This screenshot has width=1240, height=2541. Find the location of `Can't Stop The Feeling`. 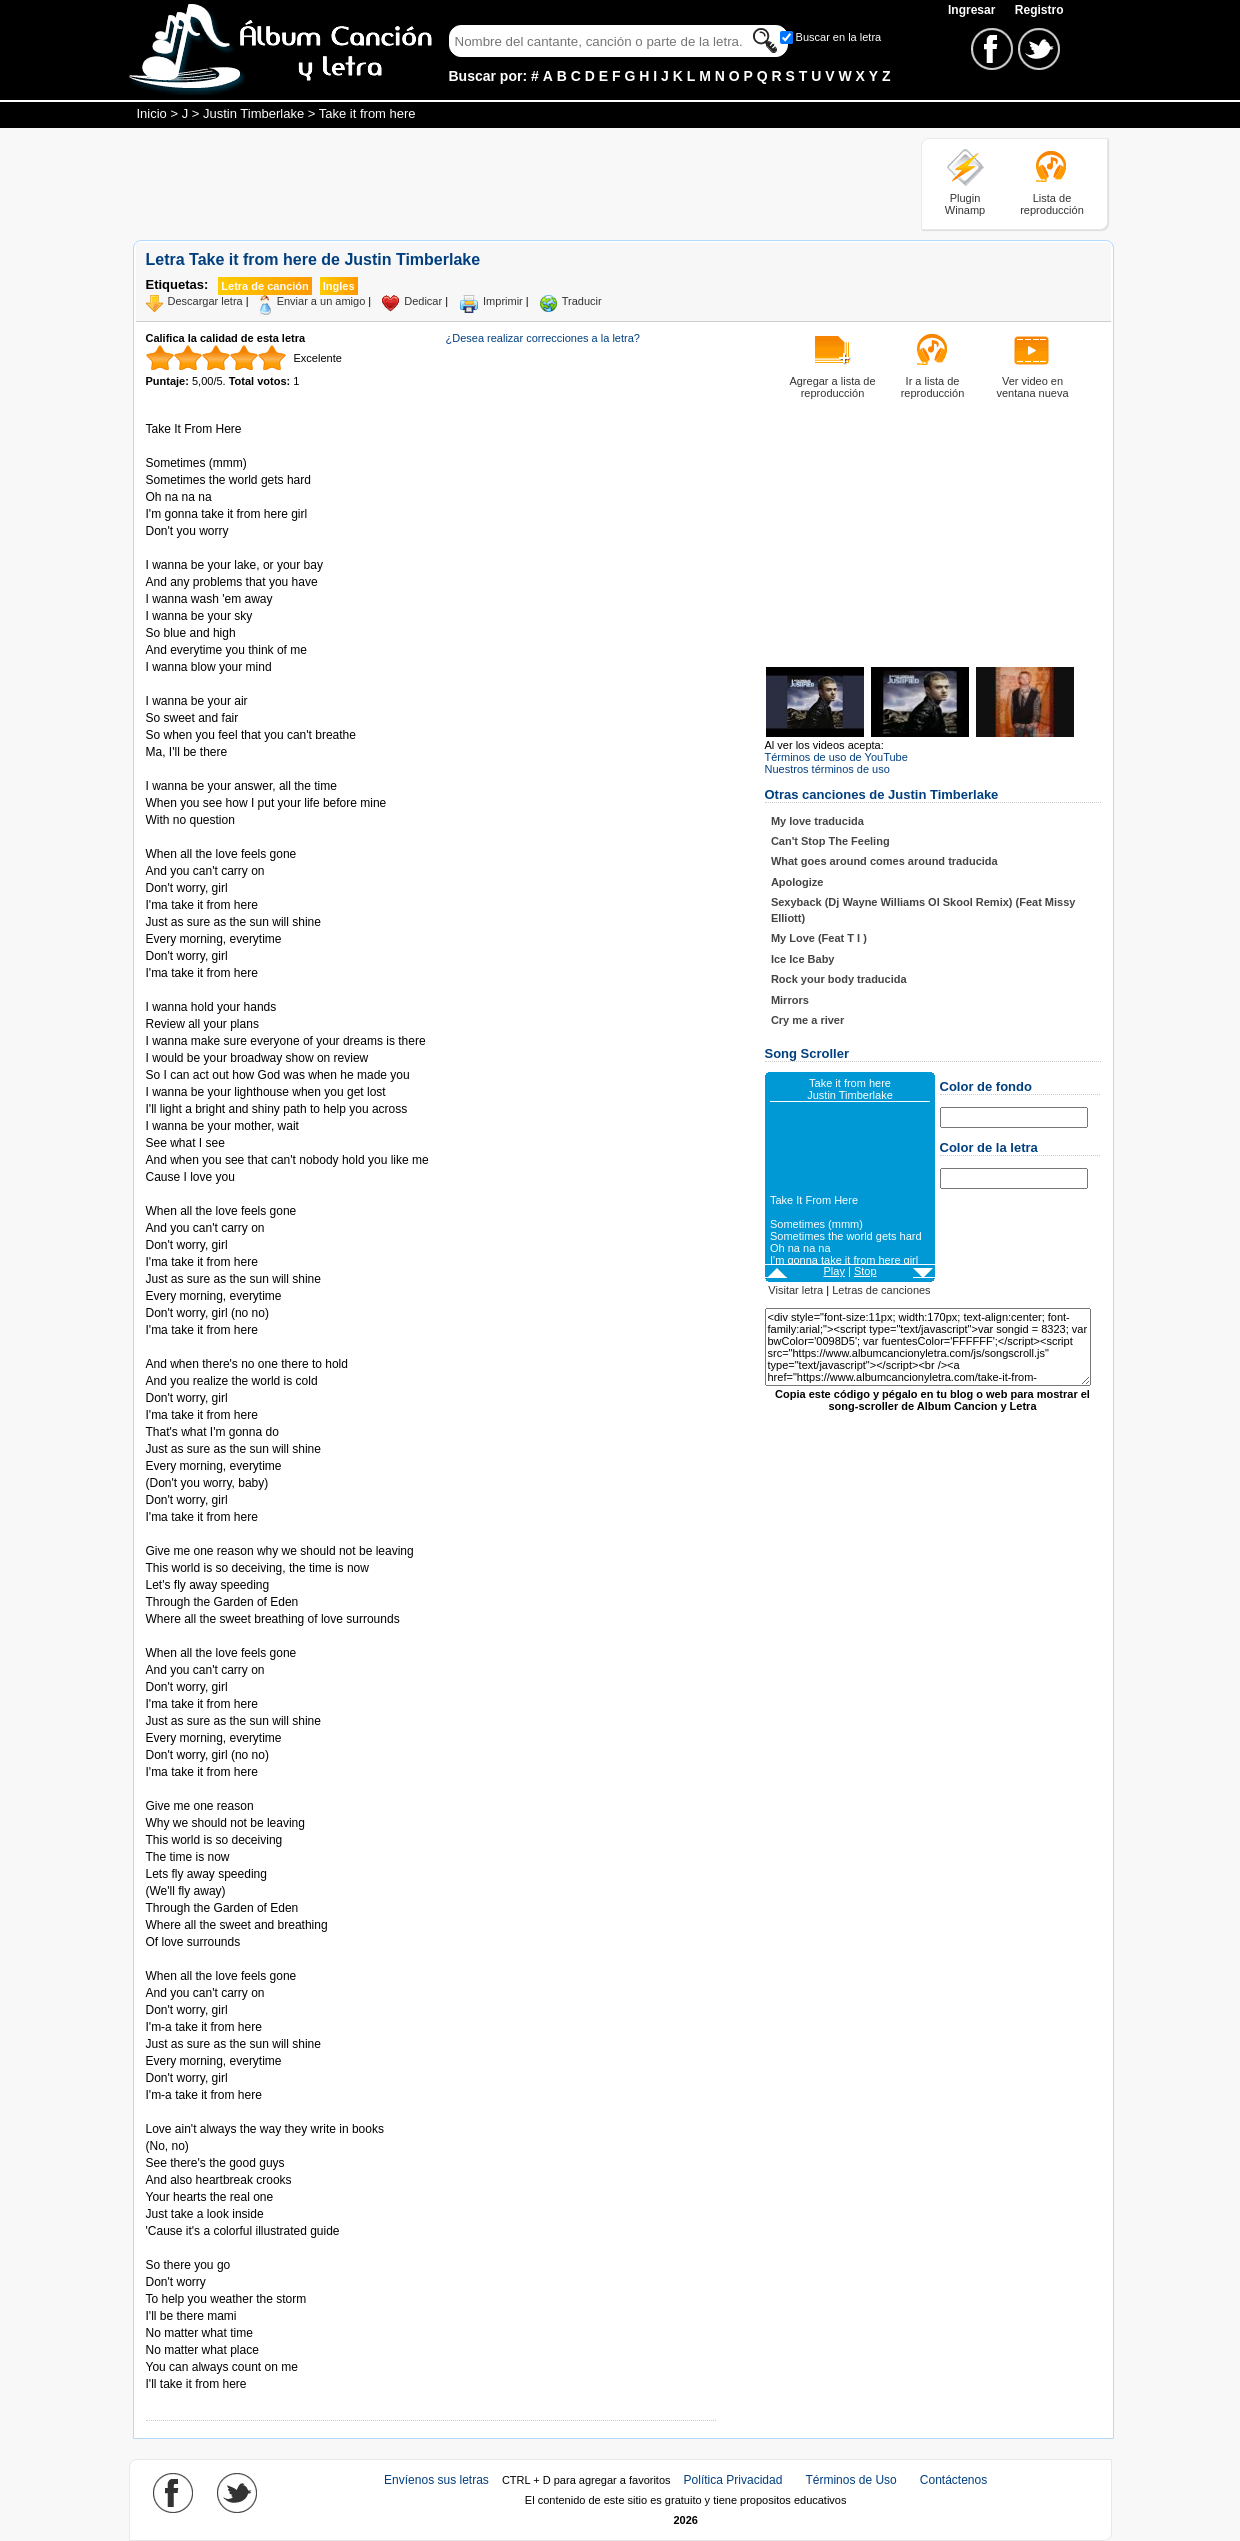

Can't Stop The Feeling is located at coordinates (830, 841).